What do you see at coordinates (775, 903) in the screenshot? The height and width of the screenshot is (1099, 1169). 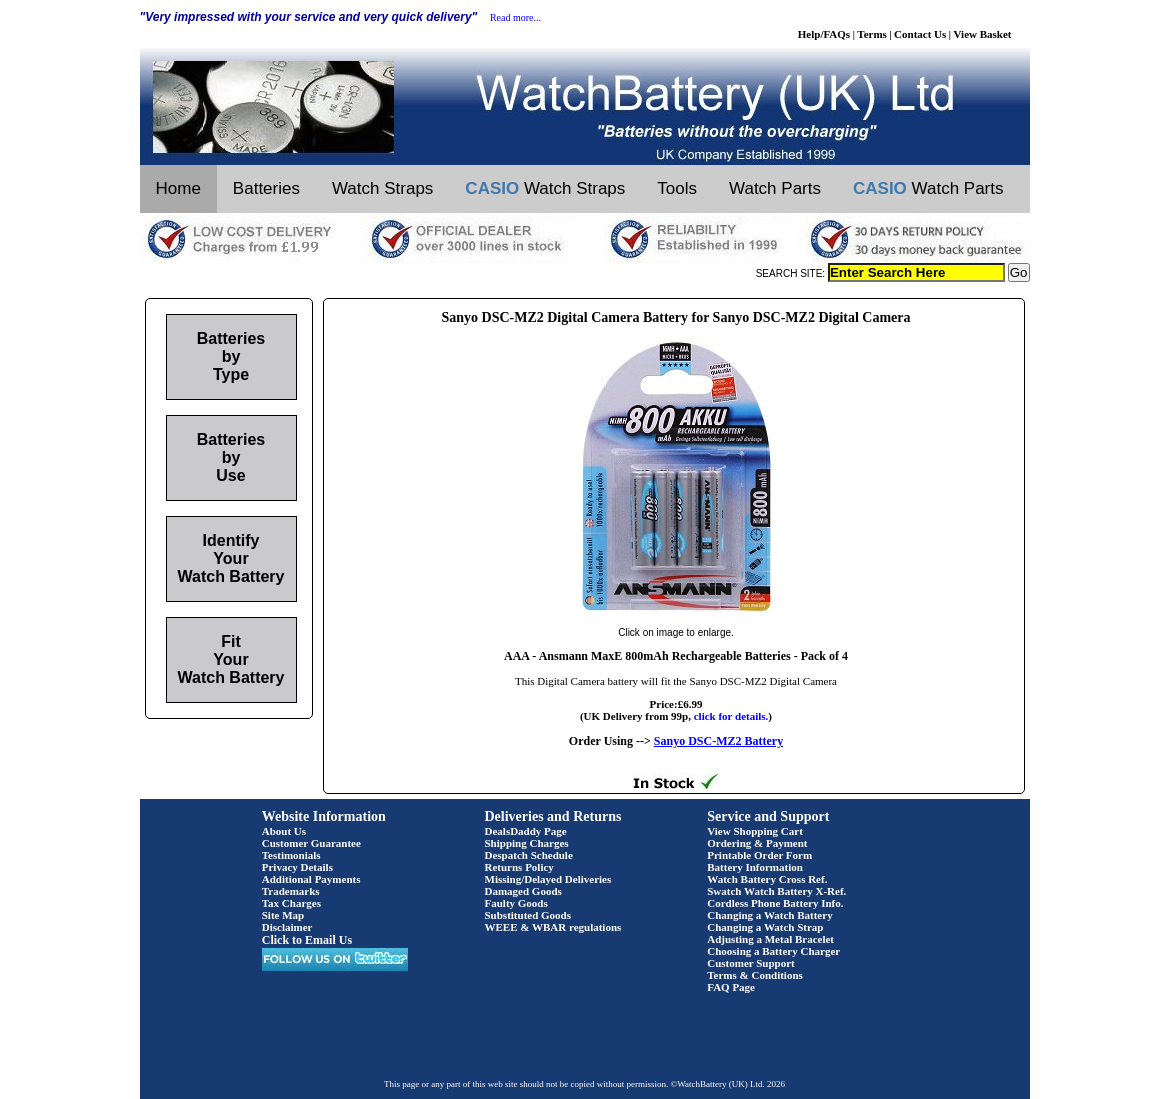 I see `Cordless Phone Battery Info.` at bounding box center [775, 903].